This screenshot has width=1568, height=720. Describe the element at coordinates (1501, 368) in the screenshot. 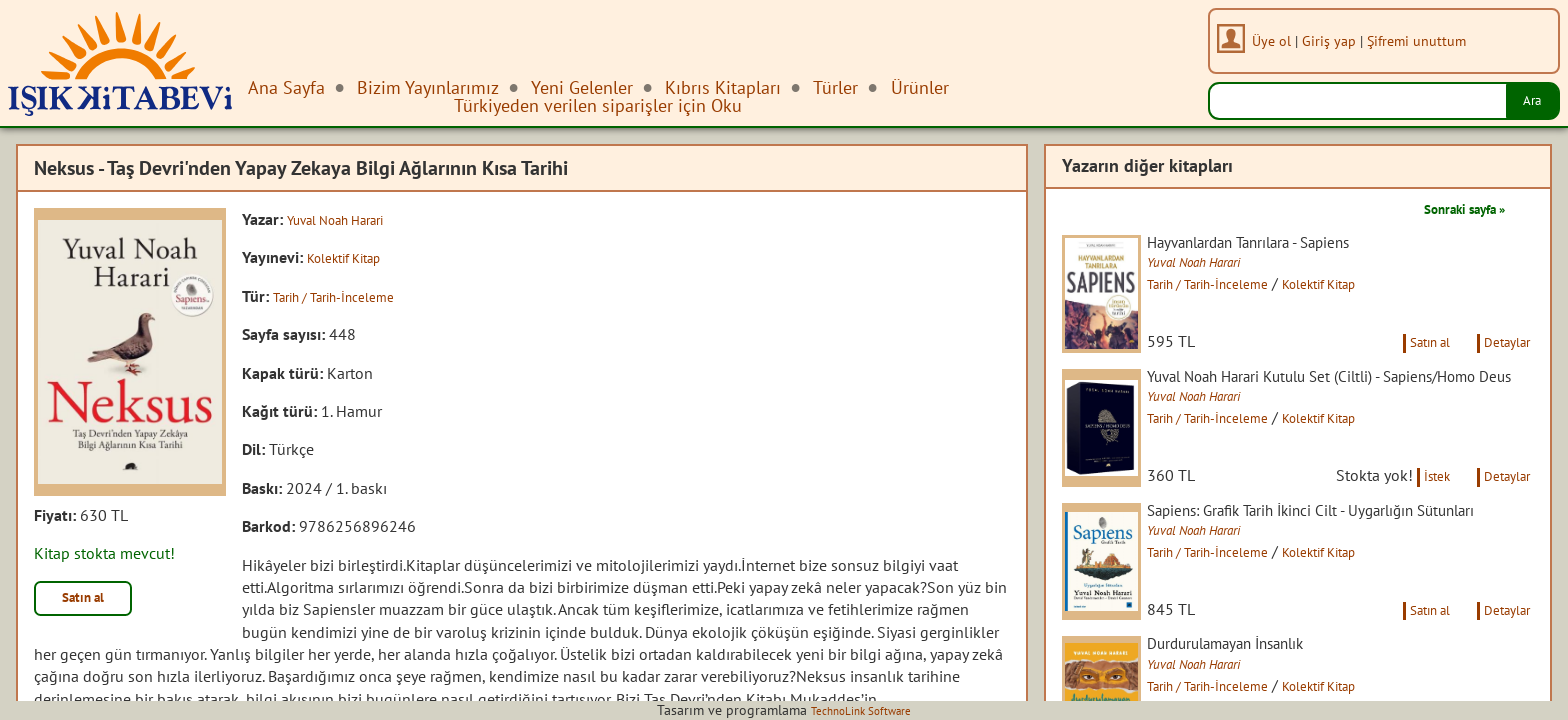

I see `Detaylar` at that location.